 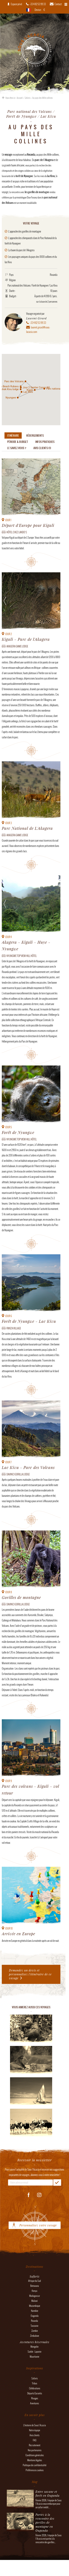 I want to click on OK, so click(x=57, y=2182).